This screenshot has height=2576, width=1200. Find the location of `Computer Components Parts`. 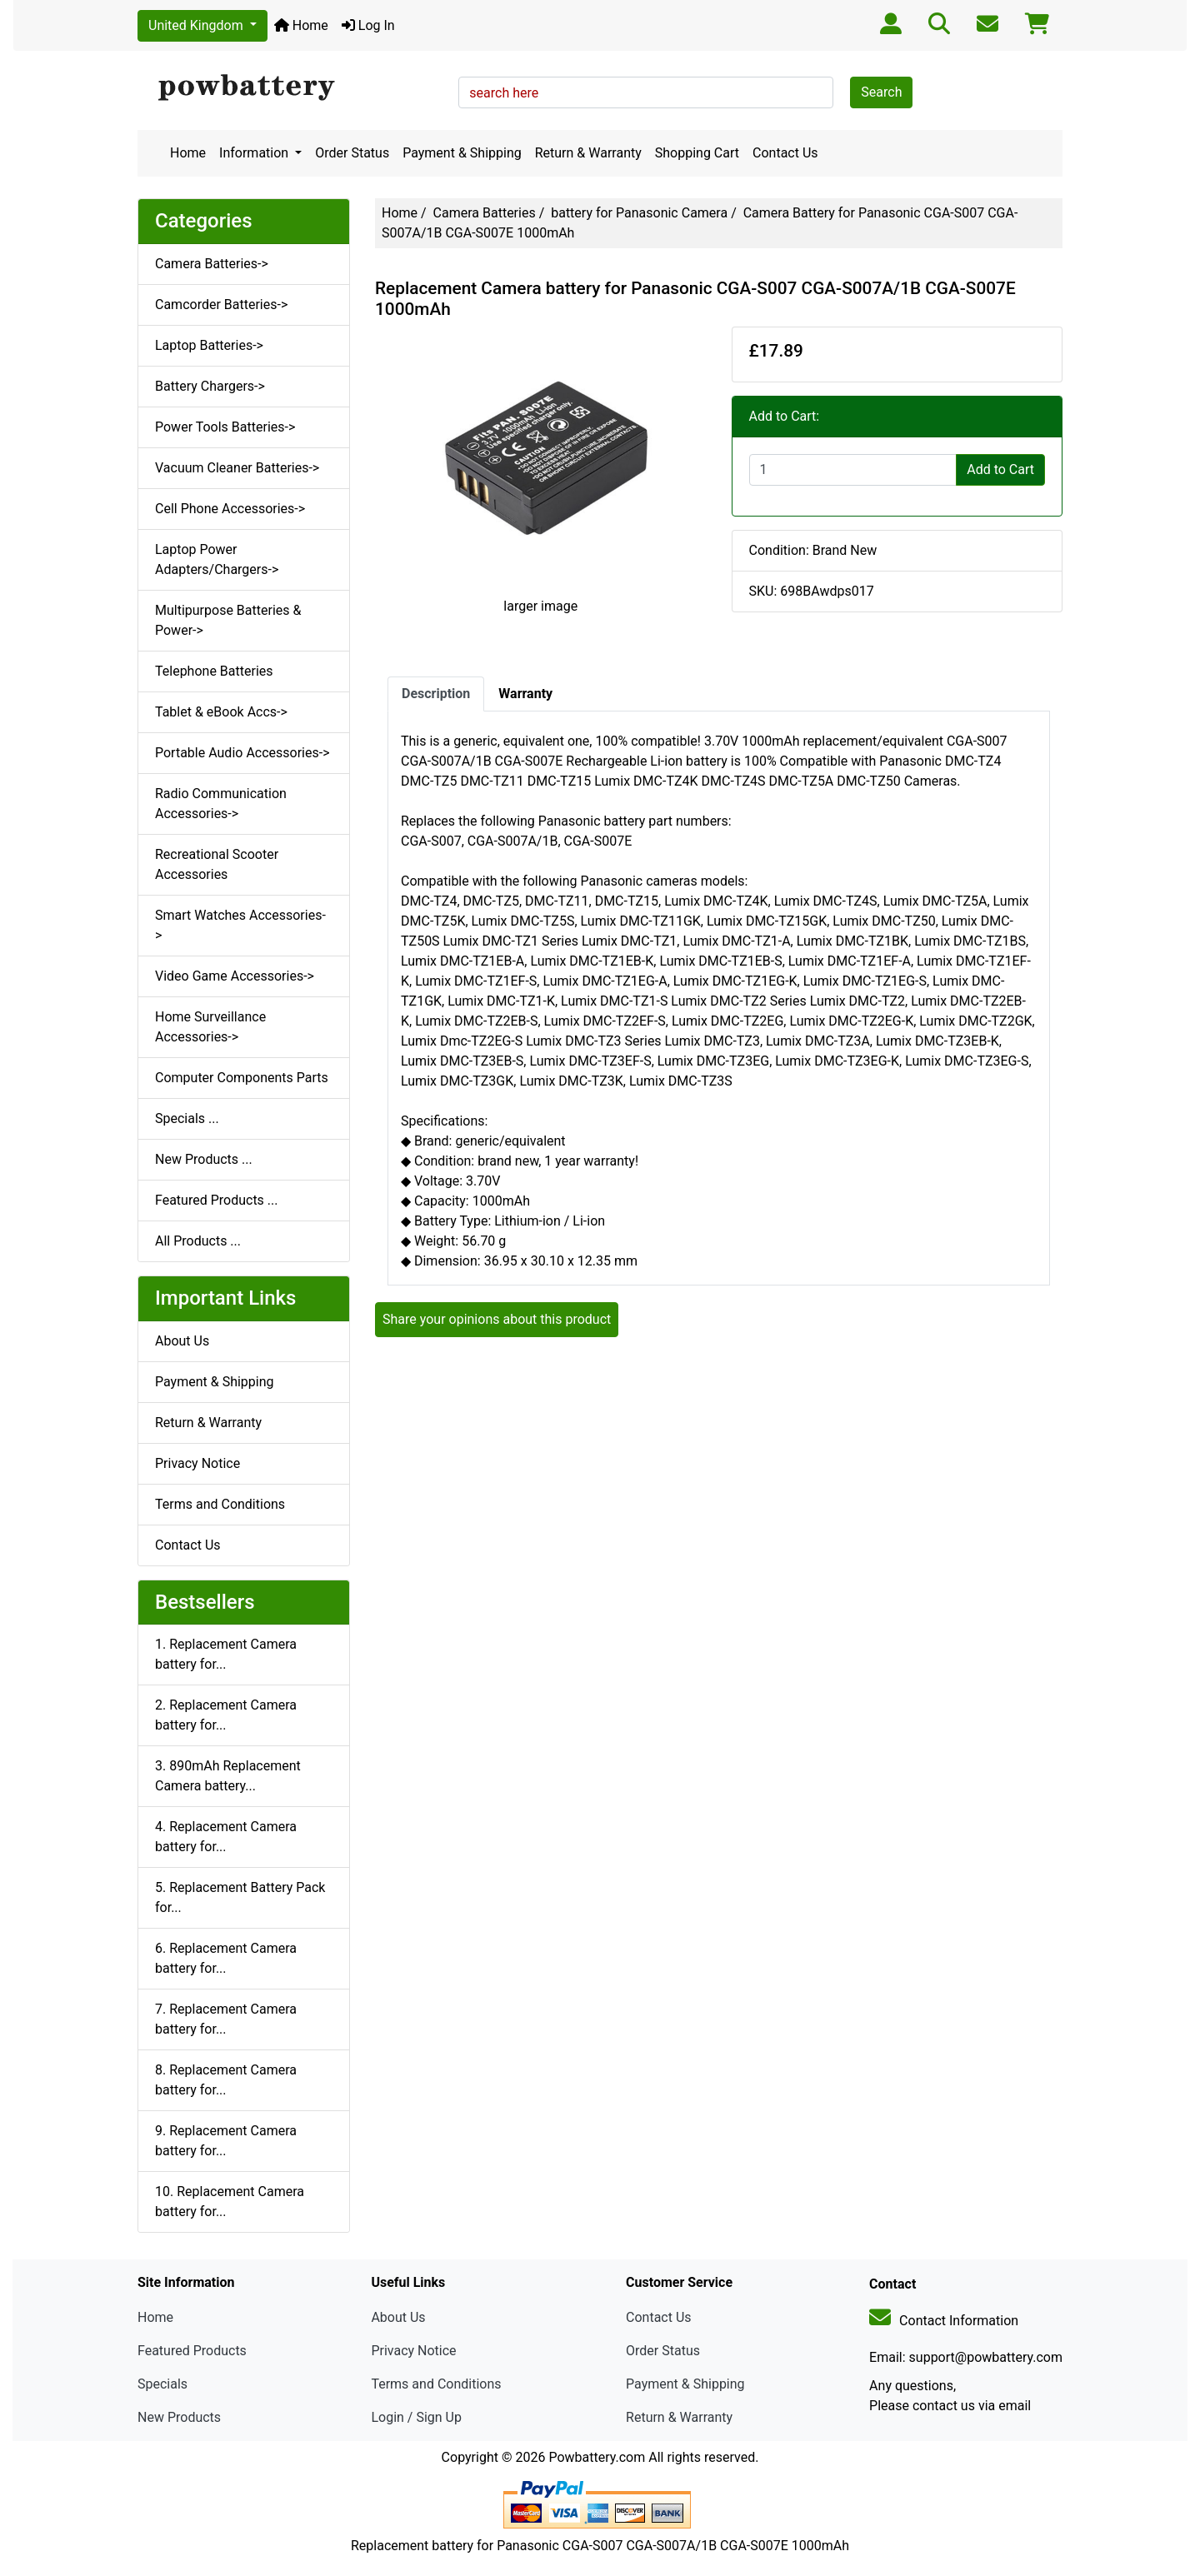

Computer Components Parts is located at coordinates (241, 1078).